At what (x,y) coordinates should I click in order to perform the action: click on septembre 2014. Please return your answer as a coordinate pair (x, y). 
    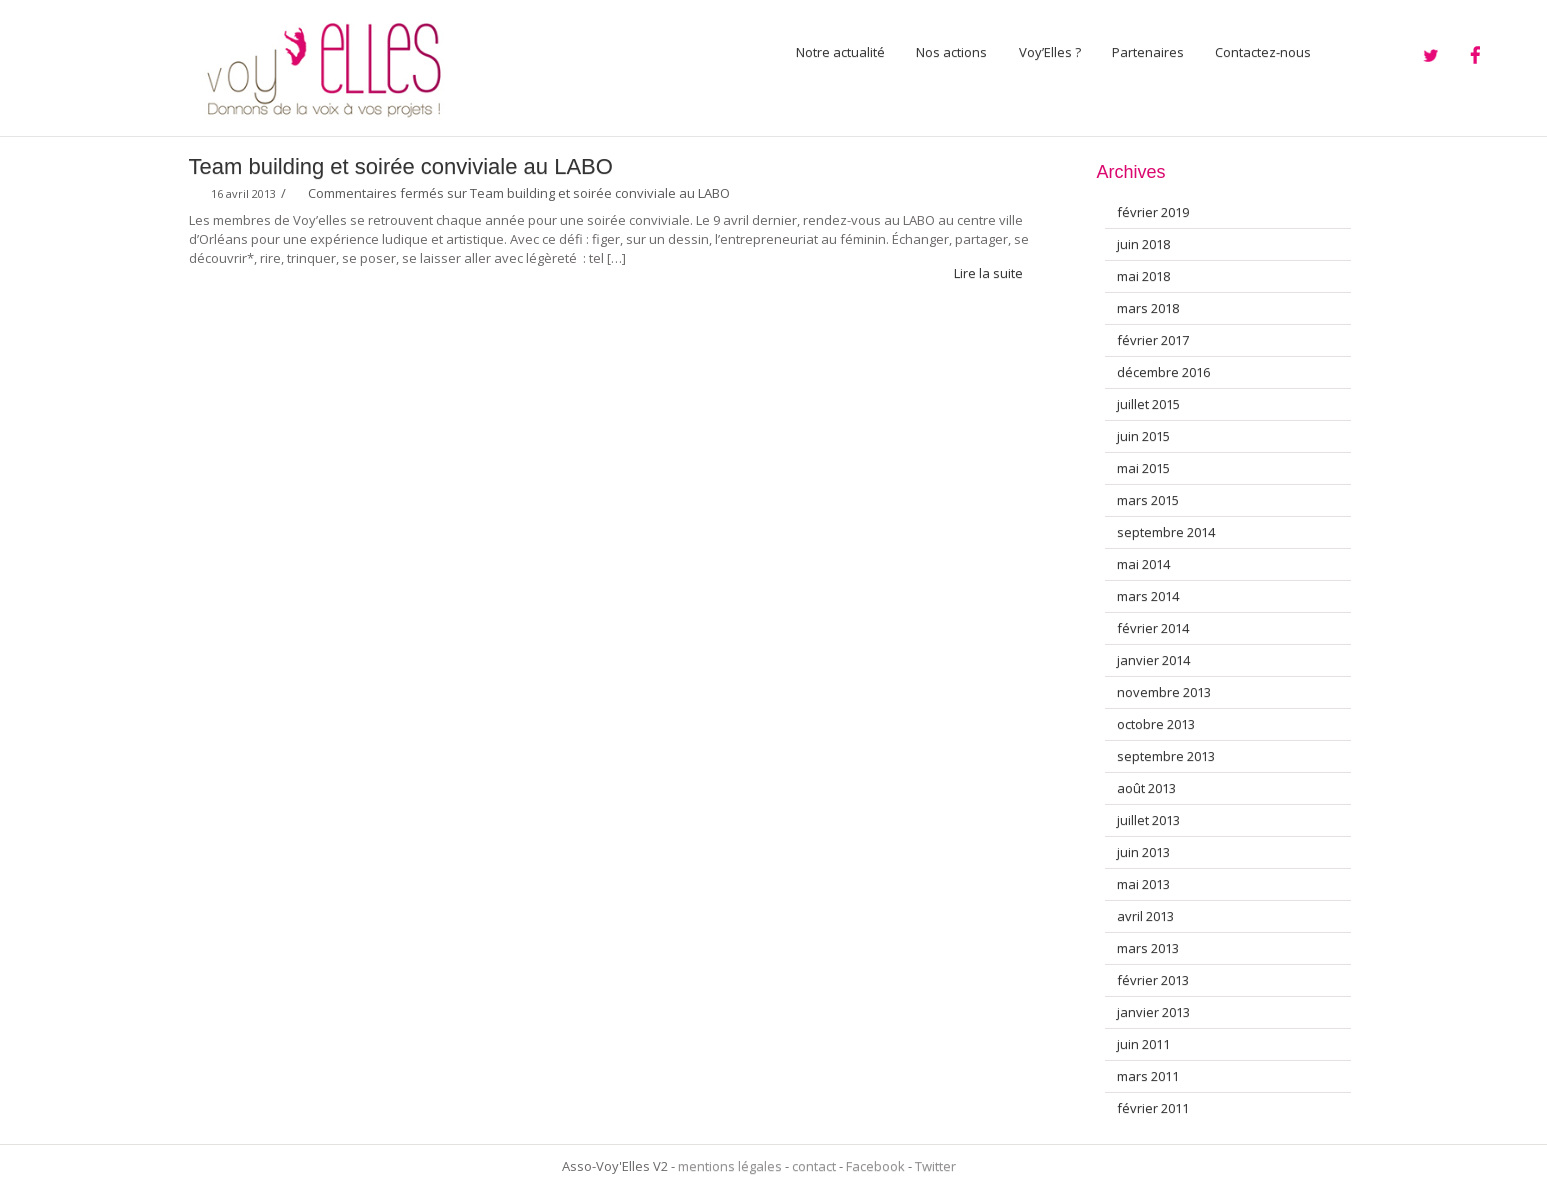
    Looking at the image, I should click on (1166, 532).